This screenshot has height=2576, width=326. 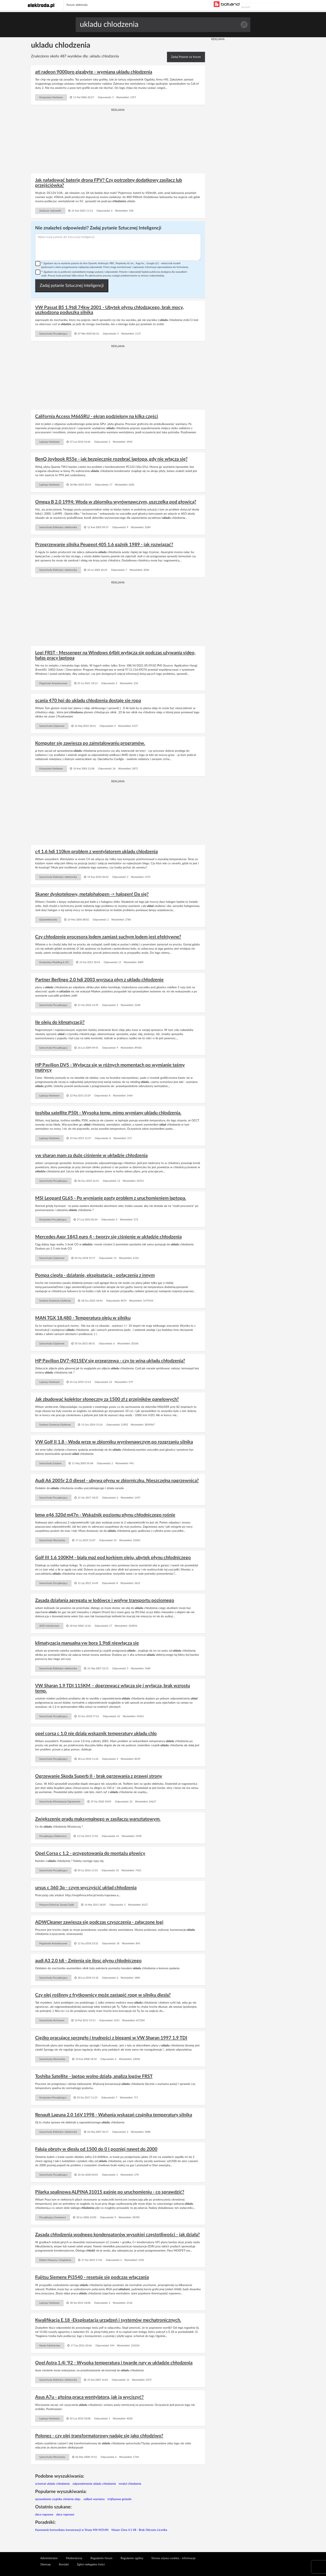 I want to click on Toshiba Satellite - laptop wolno działa, analiza logów FRST, so click(x=94, y=2076).